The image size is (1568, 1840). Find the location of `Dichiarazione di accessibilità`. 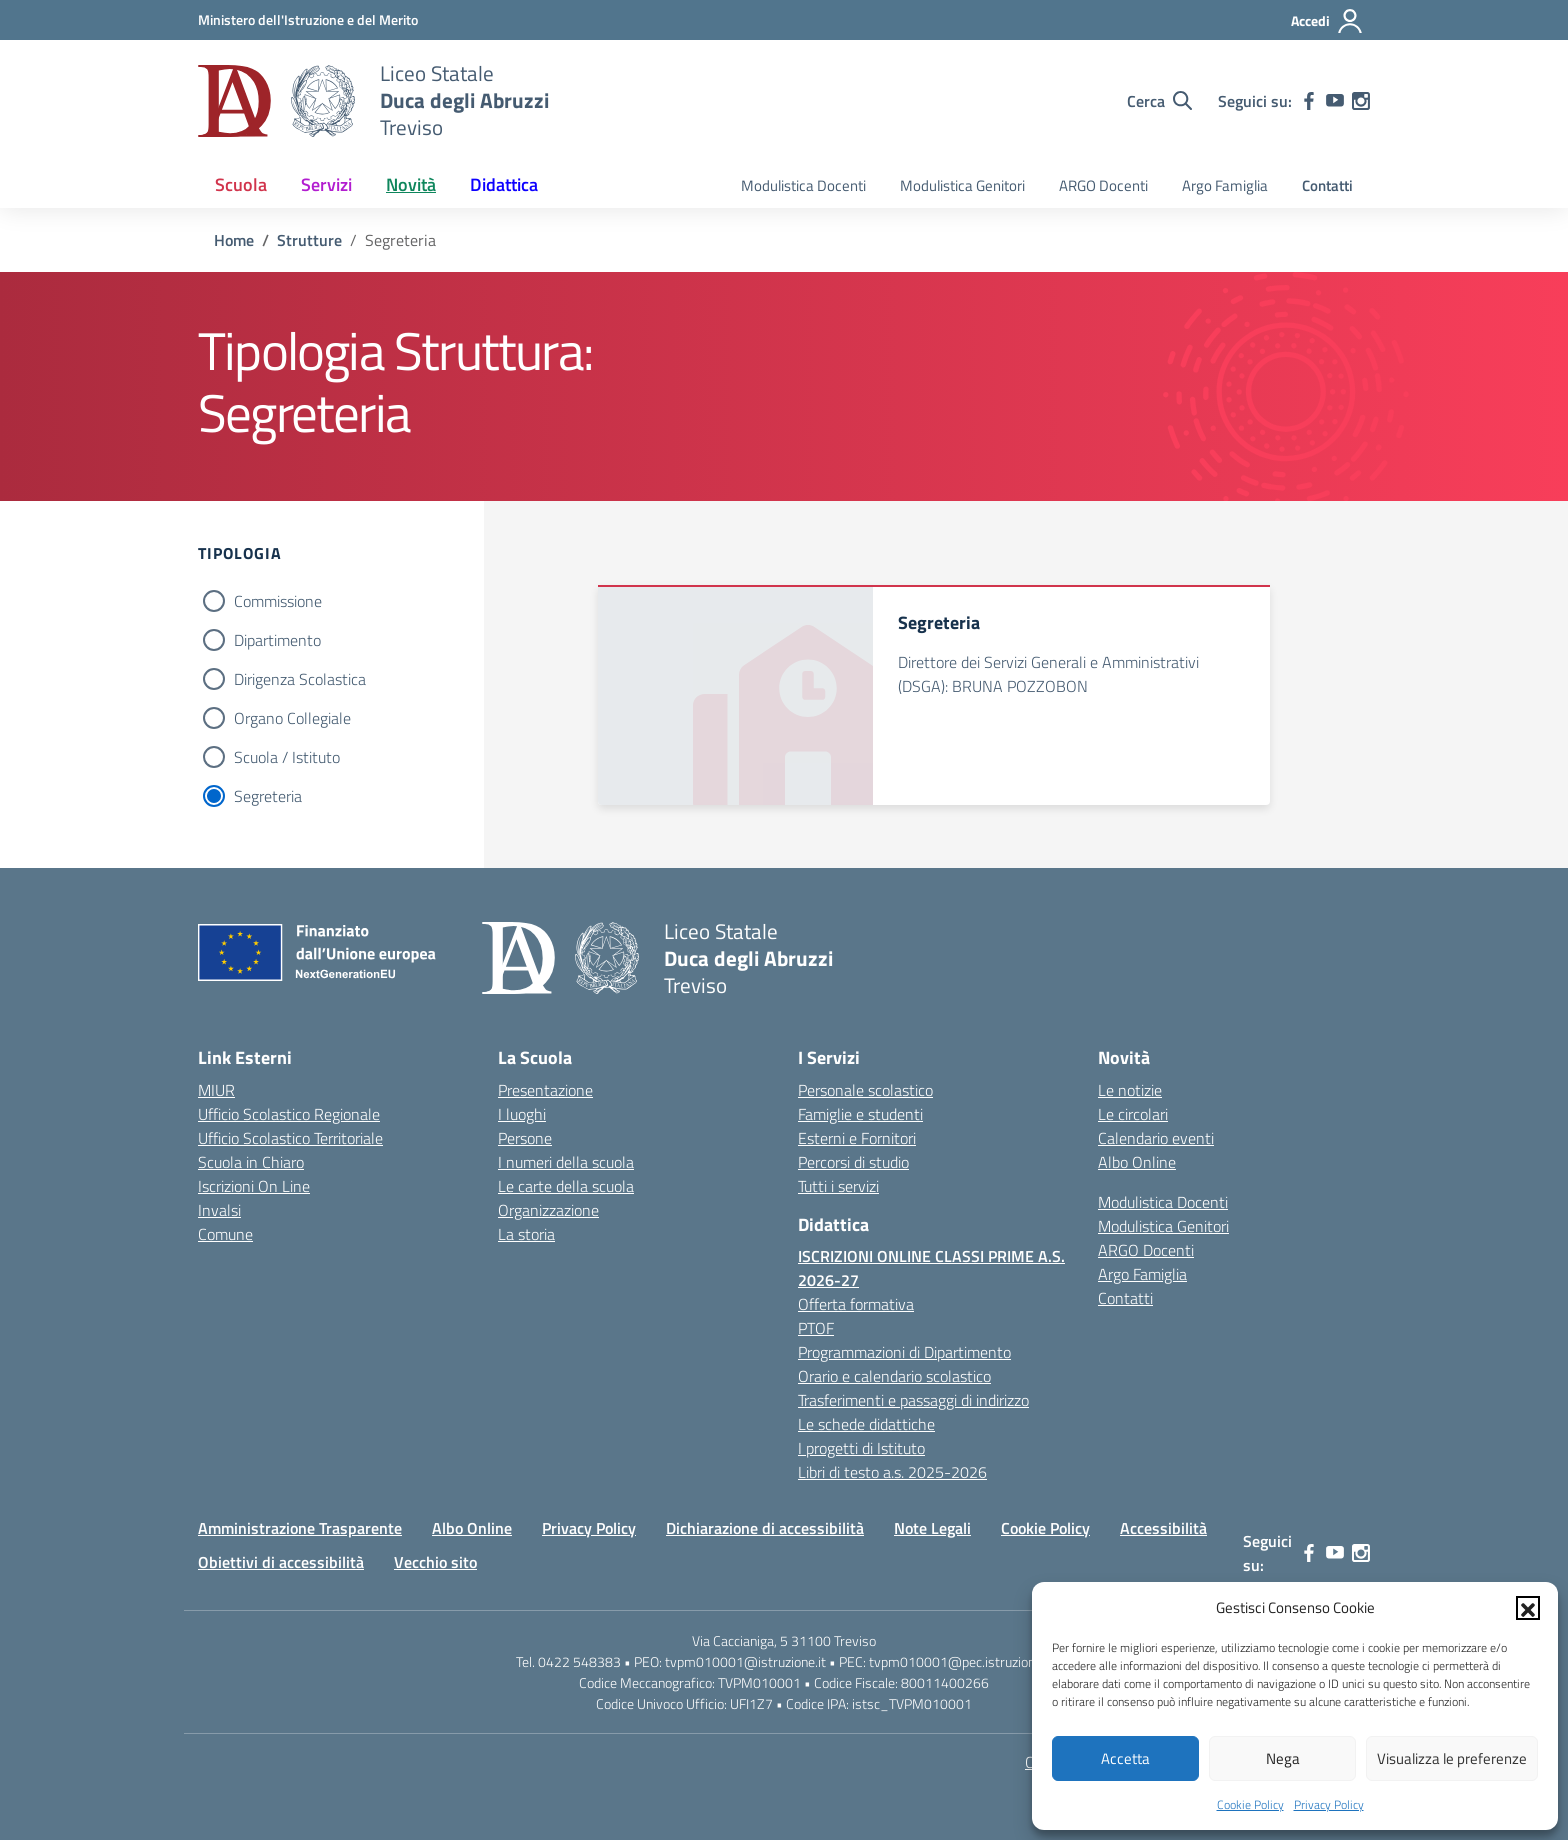

Dichiarazione di accessibilità is located at coordinates (765, 1528).